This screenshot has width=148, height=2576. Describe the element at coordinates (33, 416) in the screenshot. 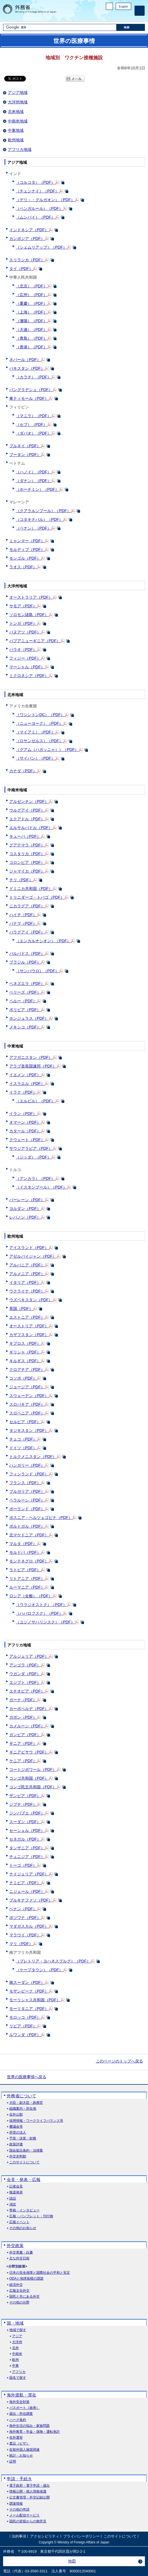

I see `（マニラ）（PDF）` at that location.